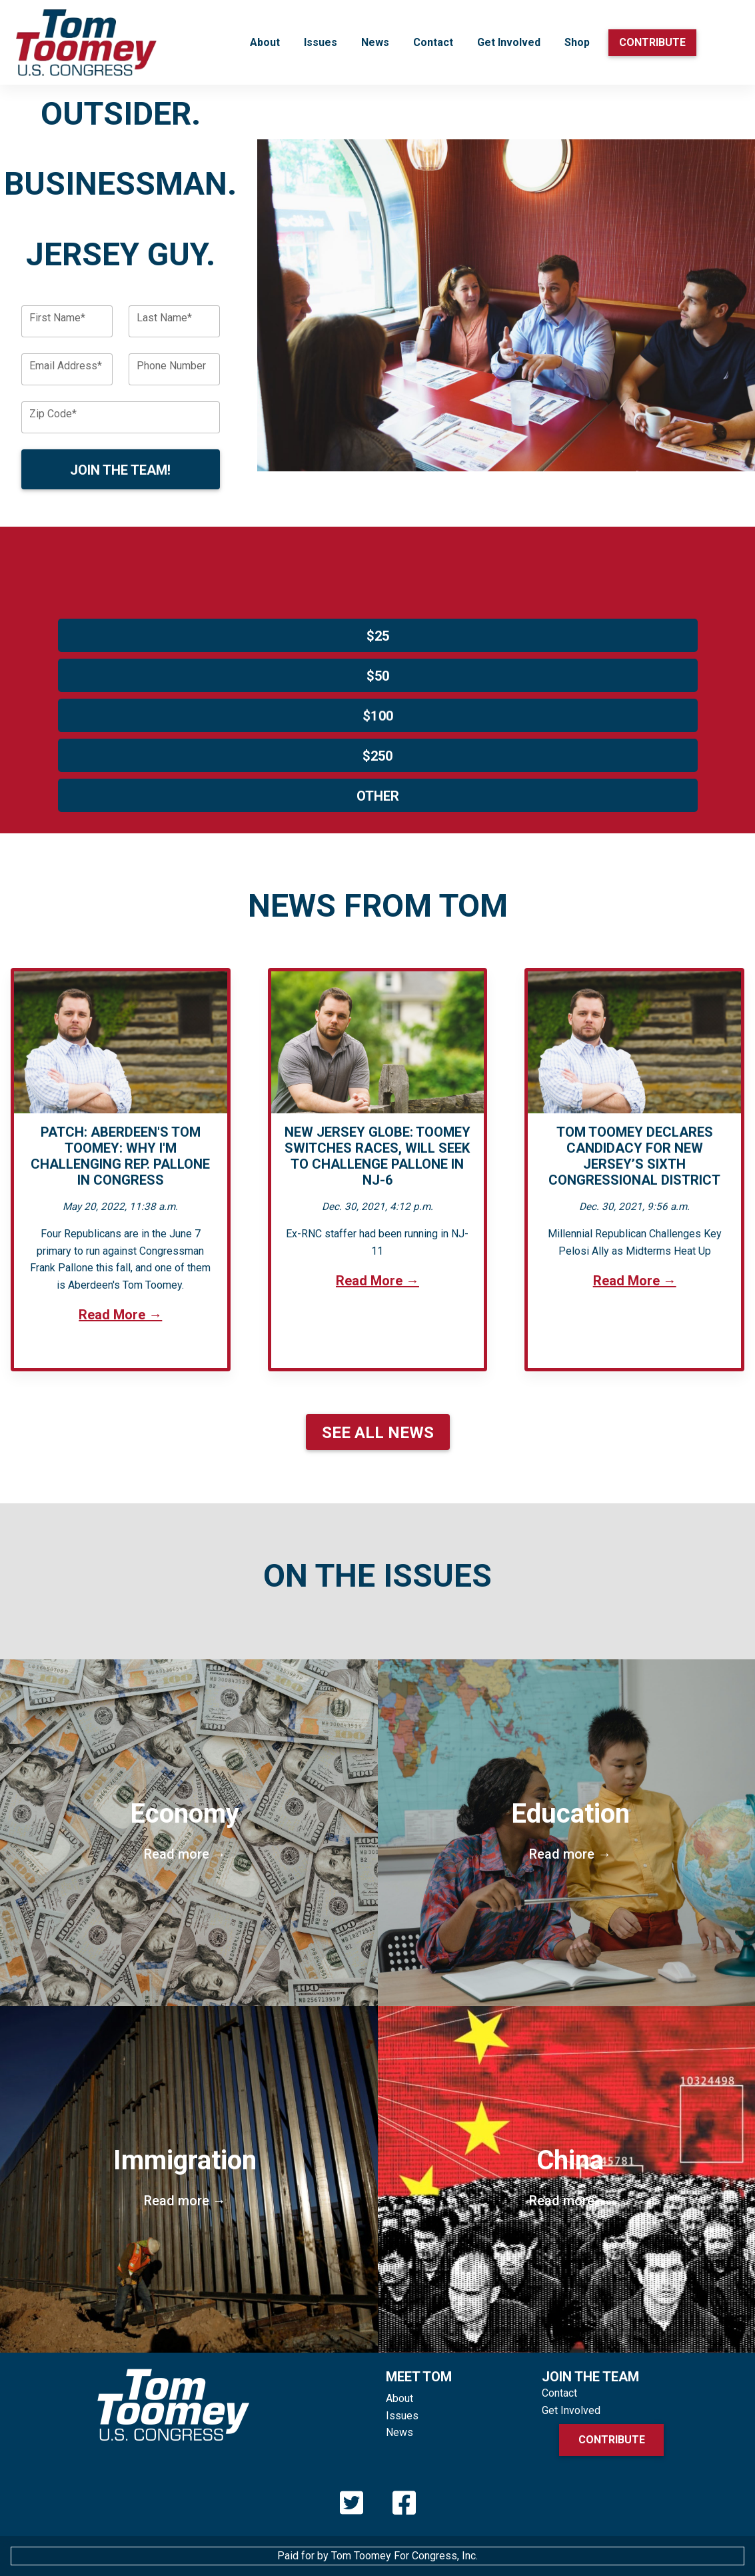 Image resolution: width=755 pixels, height=2576 pixels. Describe the element at coordinates (185, 1830) in the screenshot. I see `Economy` at that location.